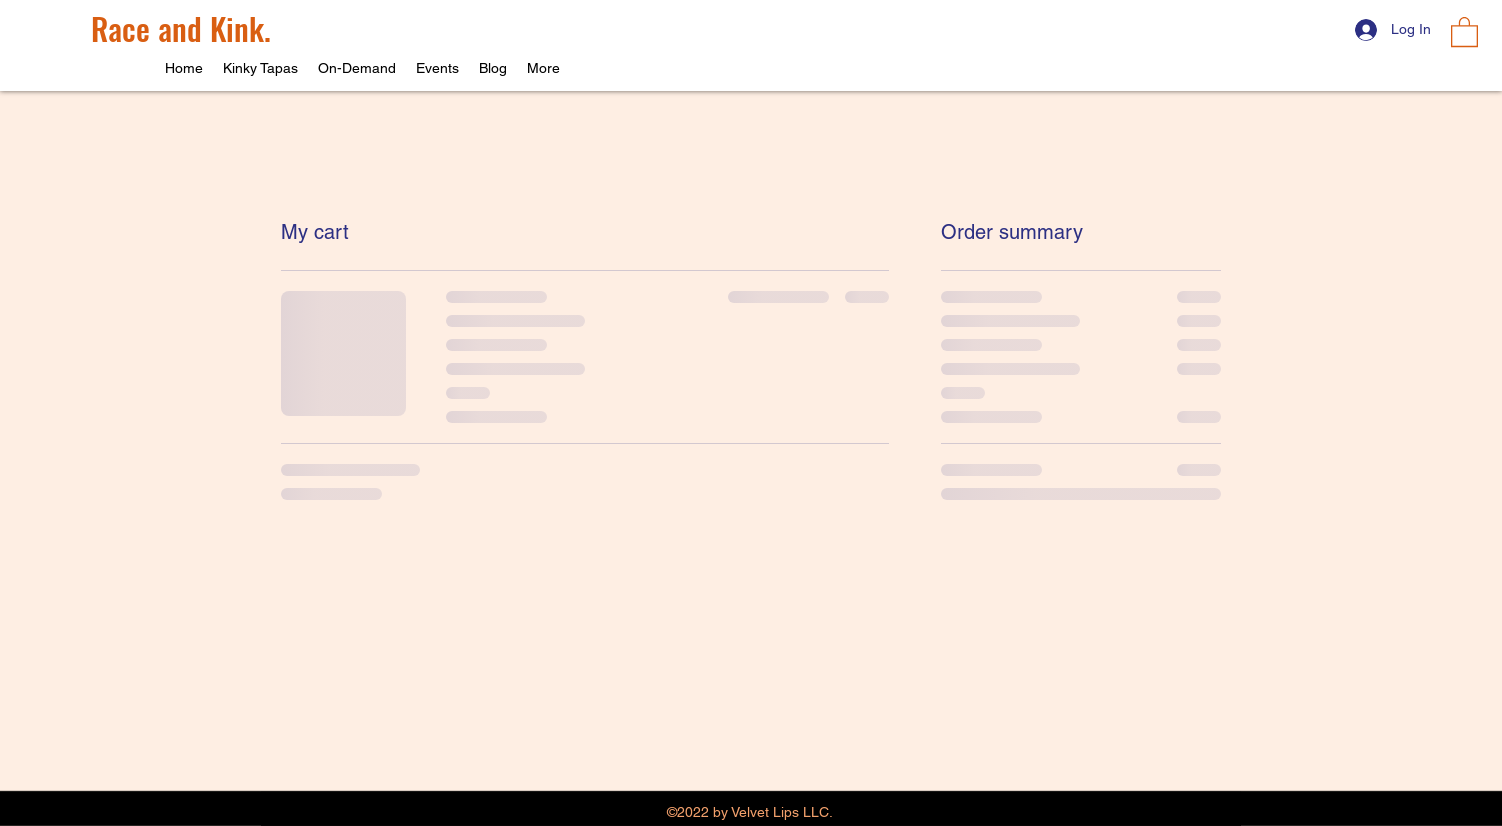 The height and width of the screenshot is (826, 1502). What do you see at coordinates (1464, 31) in the screenshot?
I see `[button]` at bounding box center [1464, 31].